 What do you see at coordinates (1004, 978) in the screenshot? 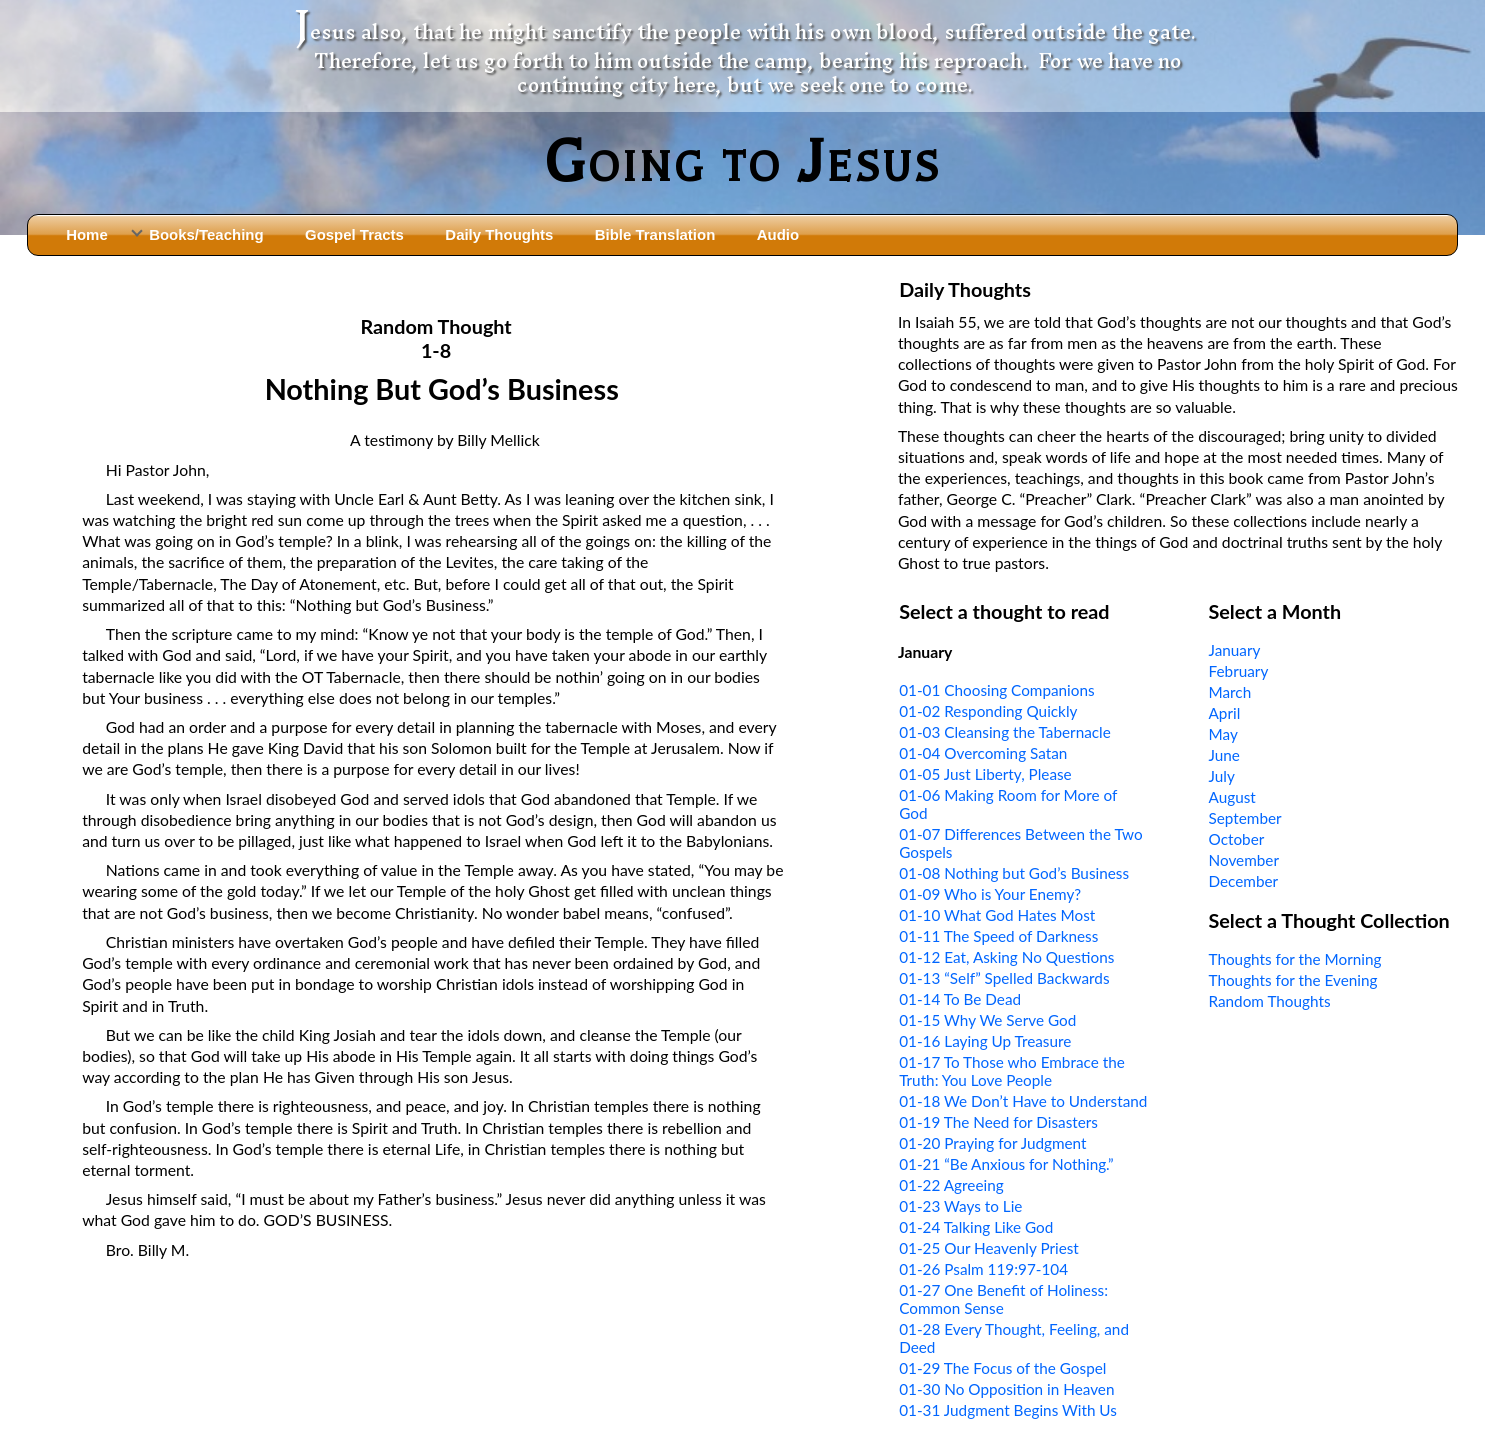
I see `01-13 “Self” Spelled Backwards` at bounding box center [1004, 978].